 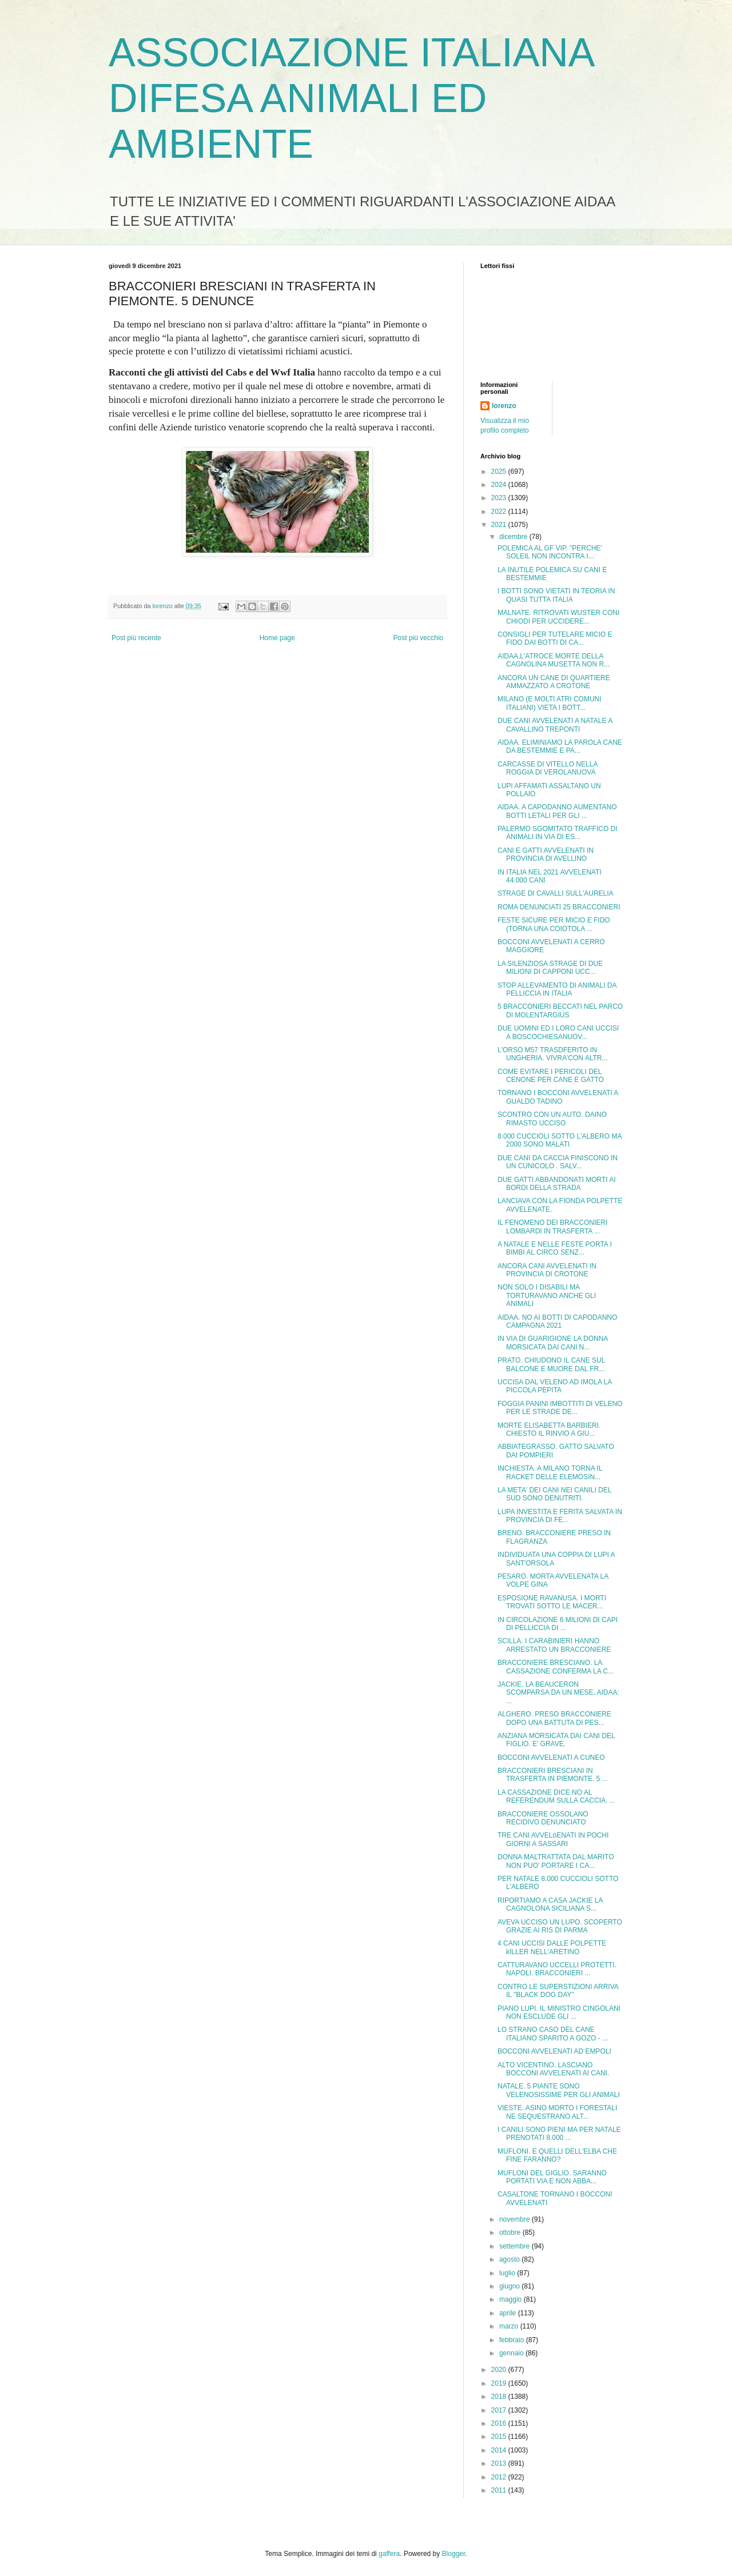 I want to click on Blogger, so click(x=454, y=2554).